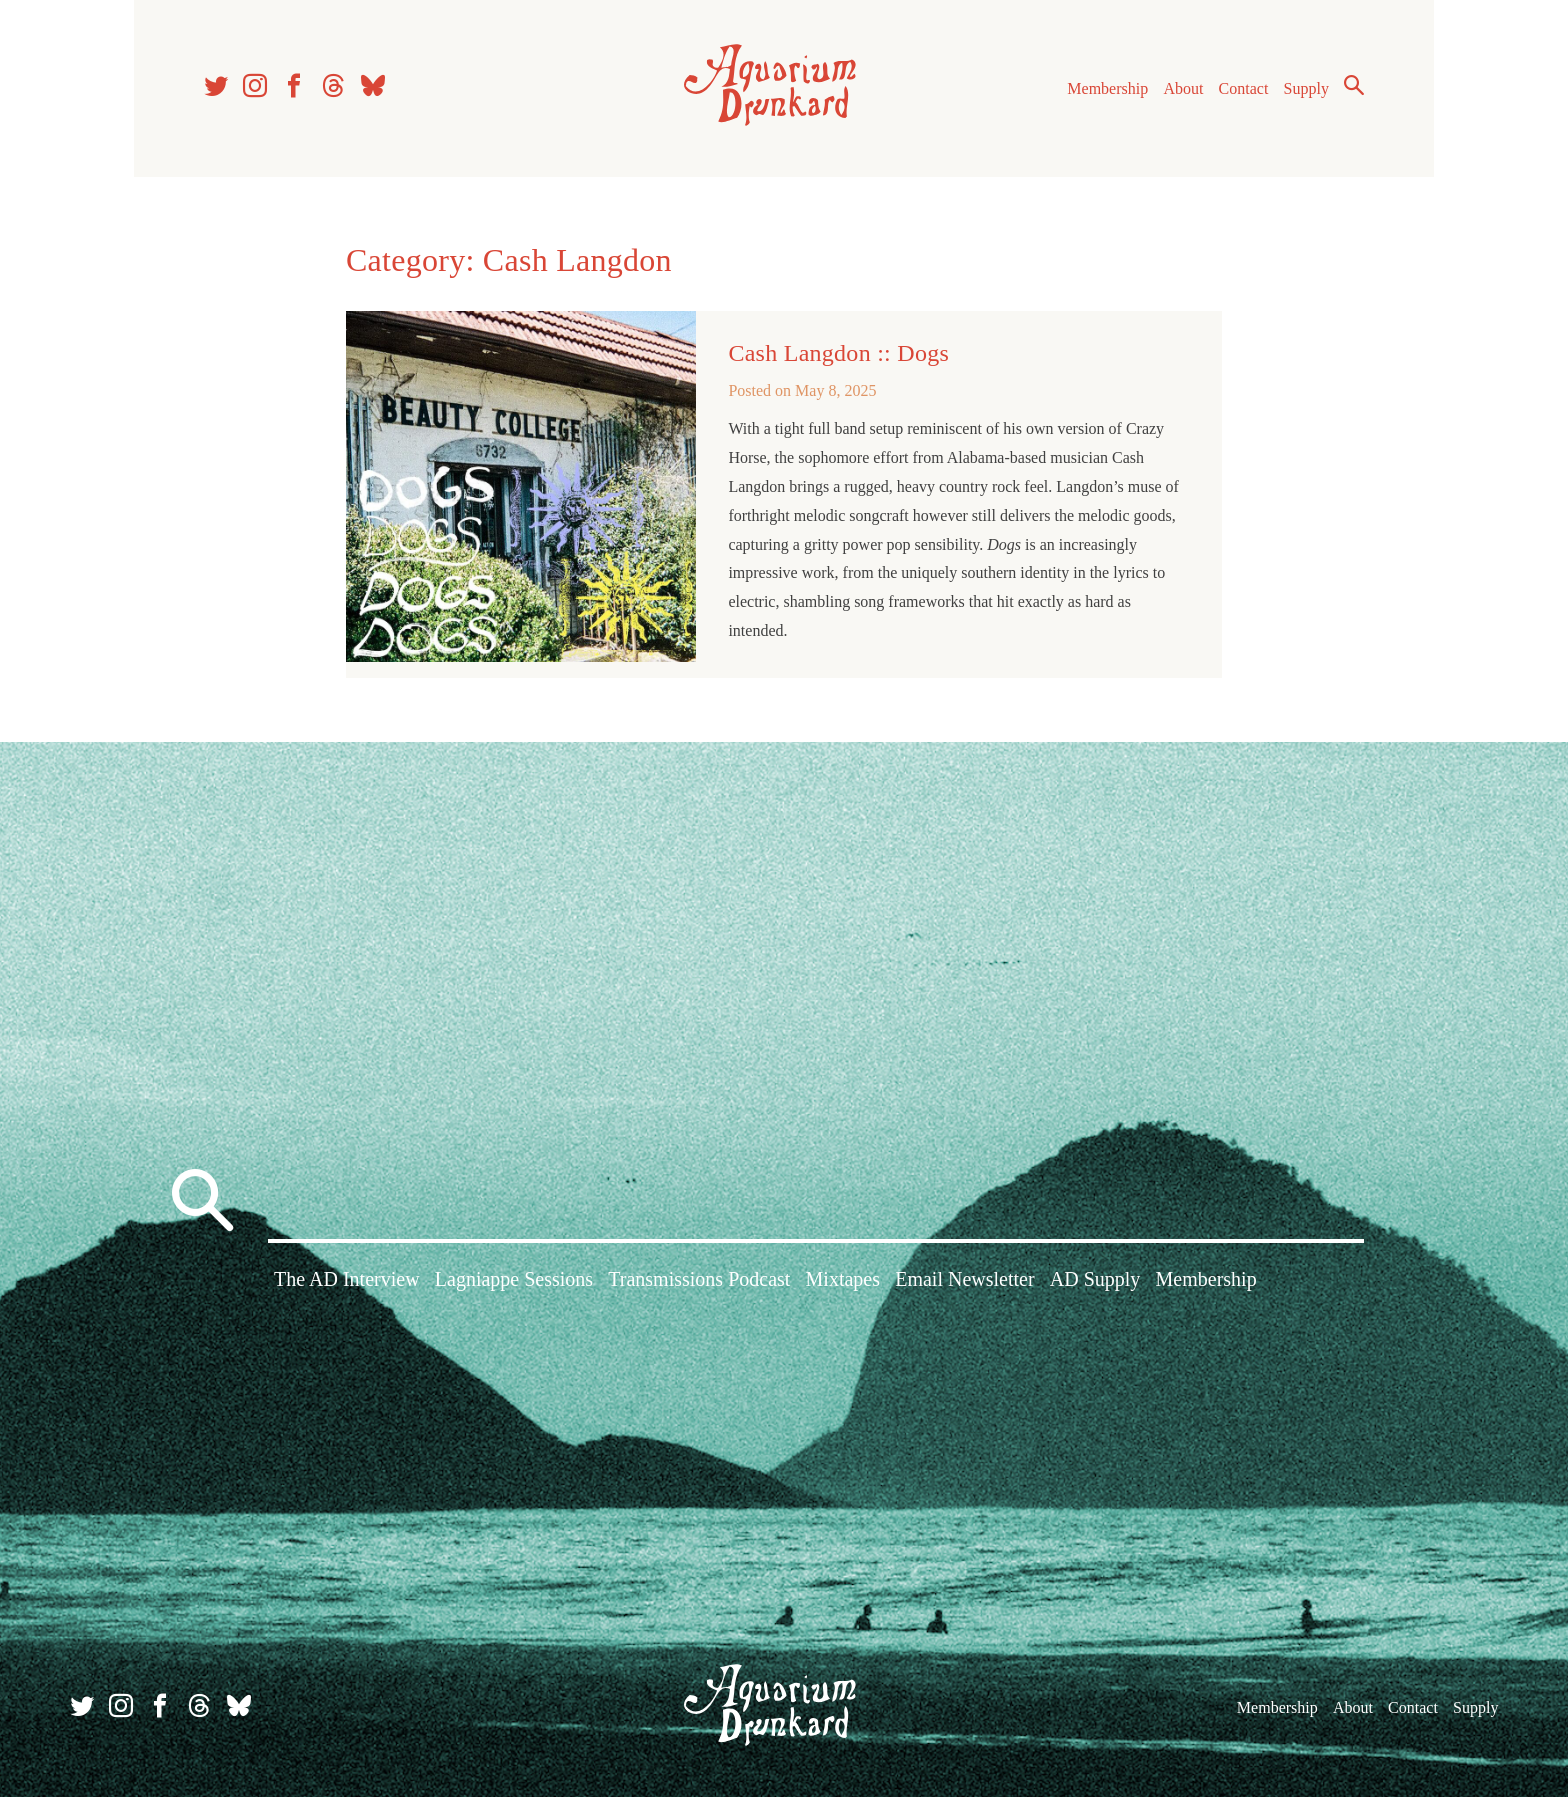 The height and width of the screenshot is (1797, 1568). Describe the element at coordinates (843, 1279) in the screenshot. I see `Mixtapes` at that location.